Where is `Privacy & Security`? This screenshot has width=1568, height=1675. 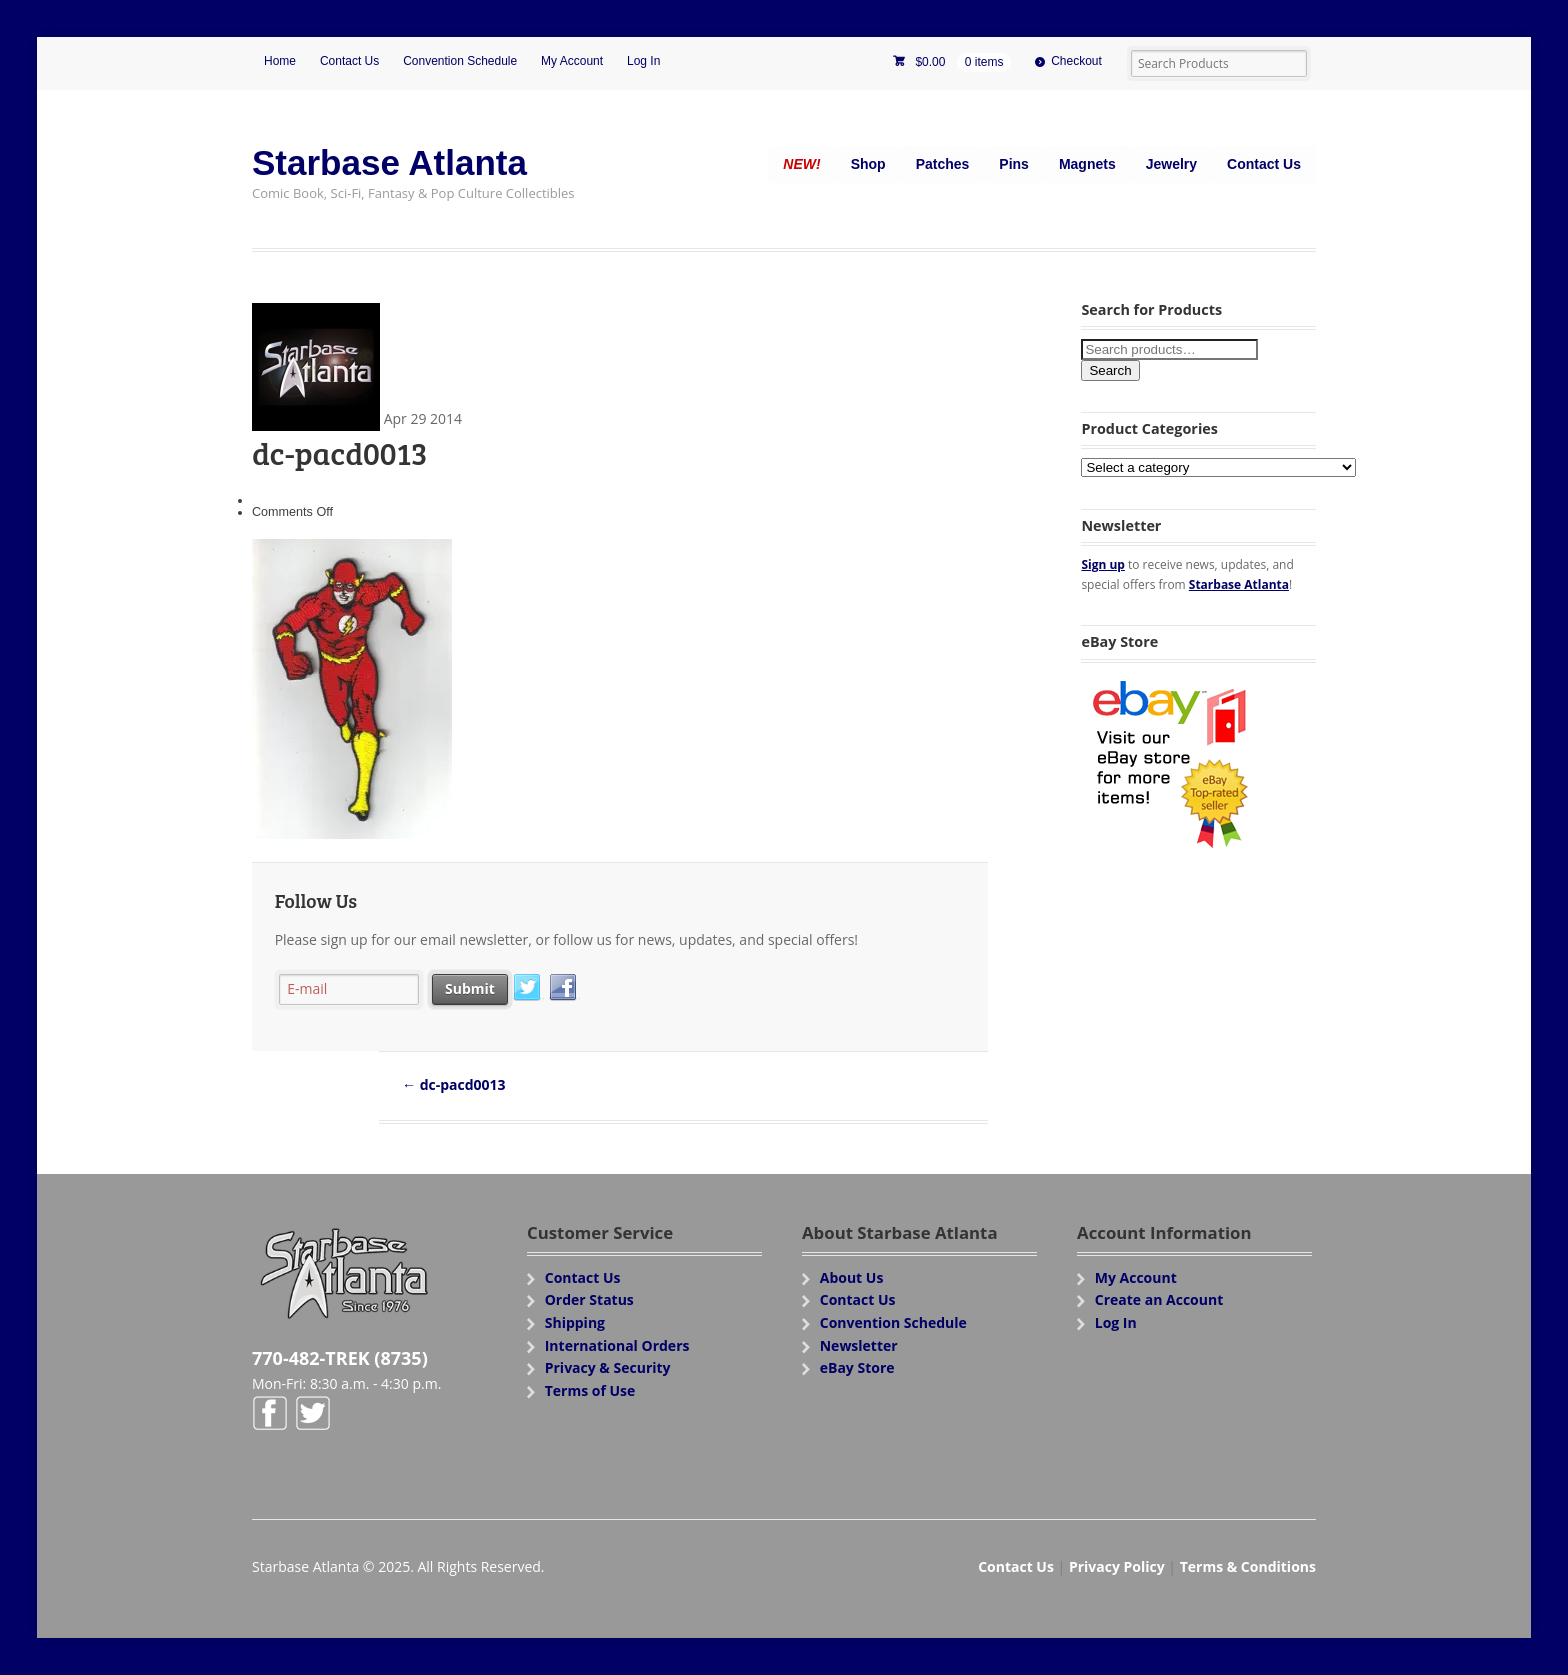
Privacy & Security is located at coordinates (608, 1367).